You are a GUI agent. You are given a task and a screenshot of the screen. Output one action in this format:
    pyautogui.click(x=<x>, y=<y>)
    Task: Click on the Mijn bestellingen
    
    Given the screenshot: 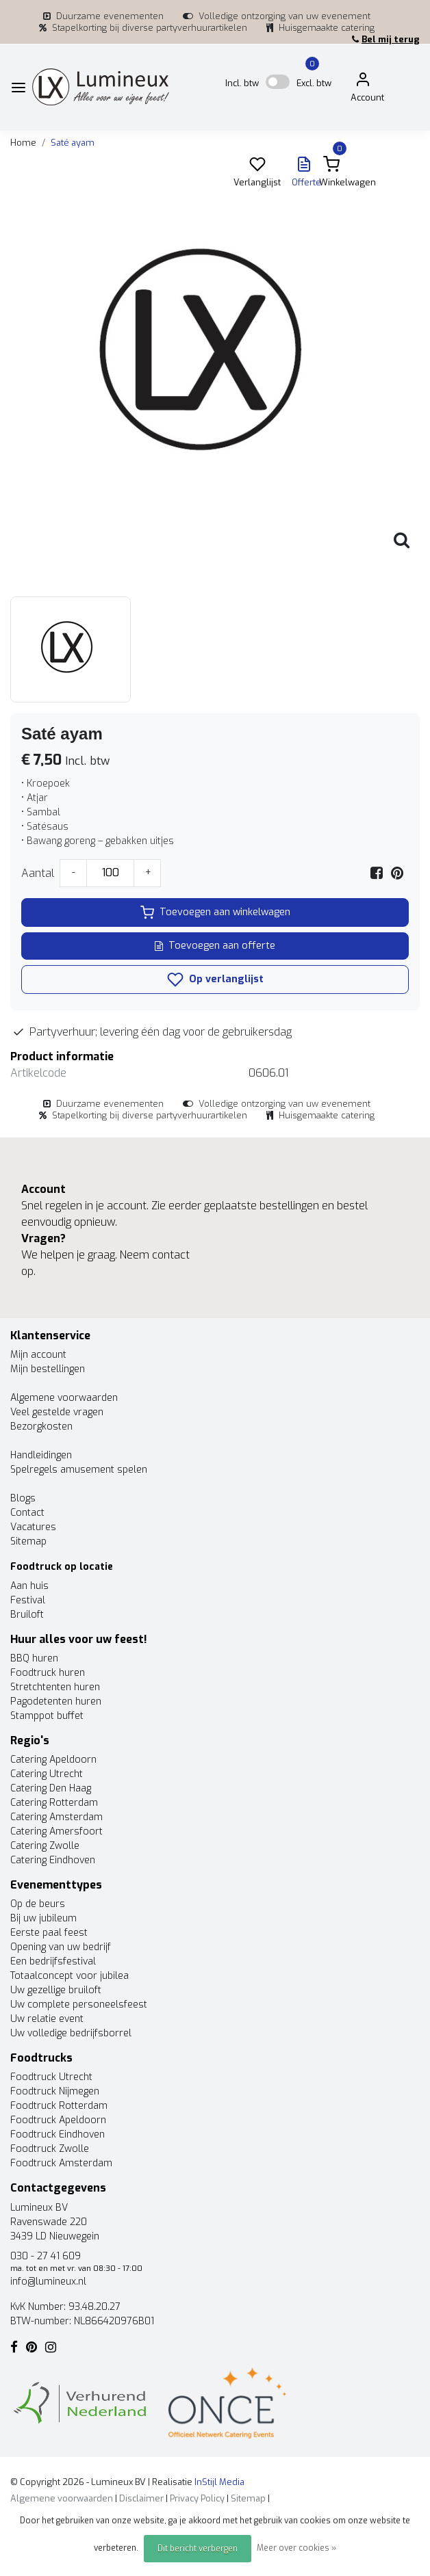 What is the action you would take?
    pyautogui.click(x=47, y=1369)
    